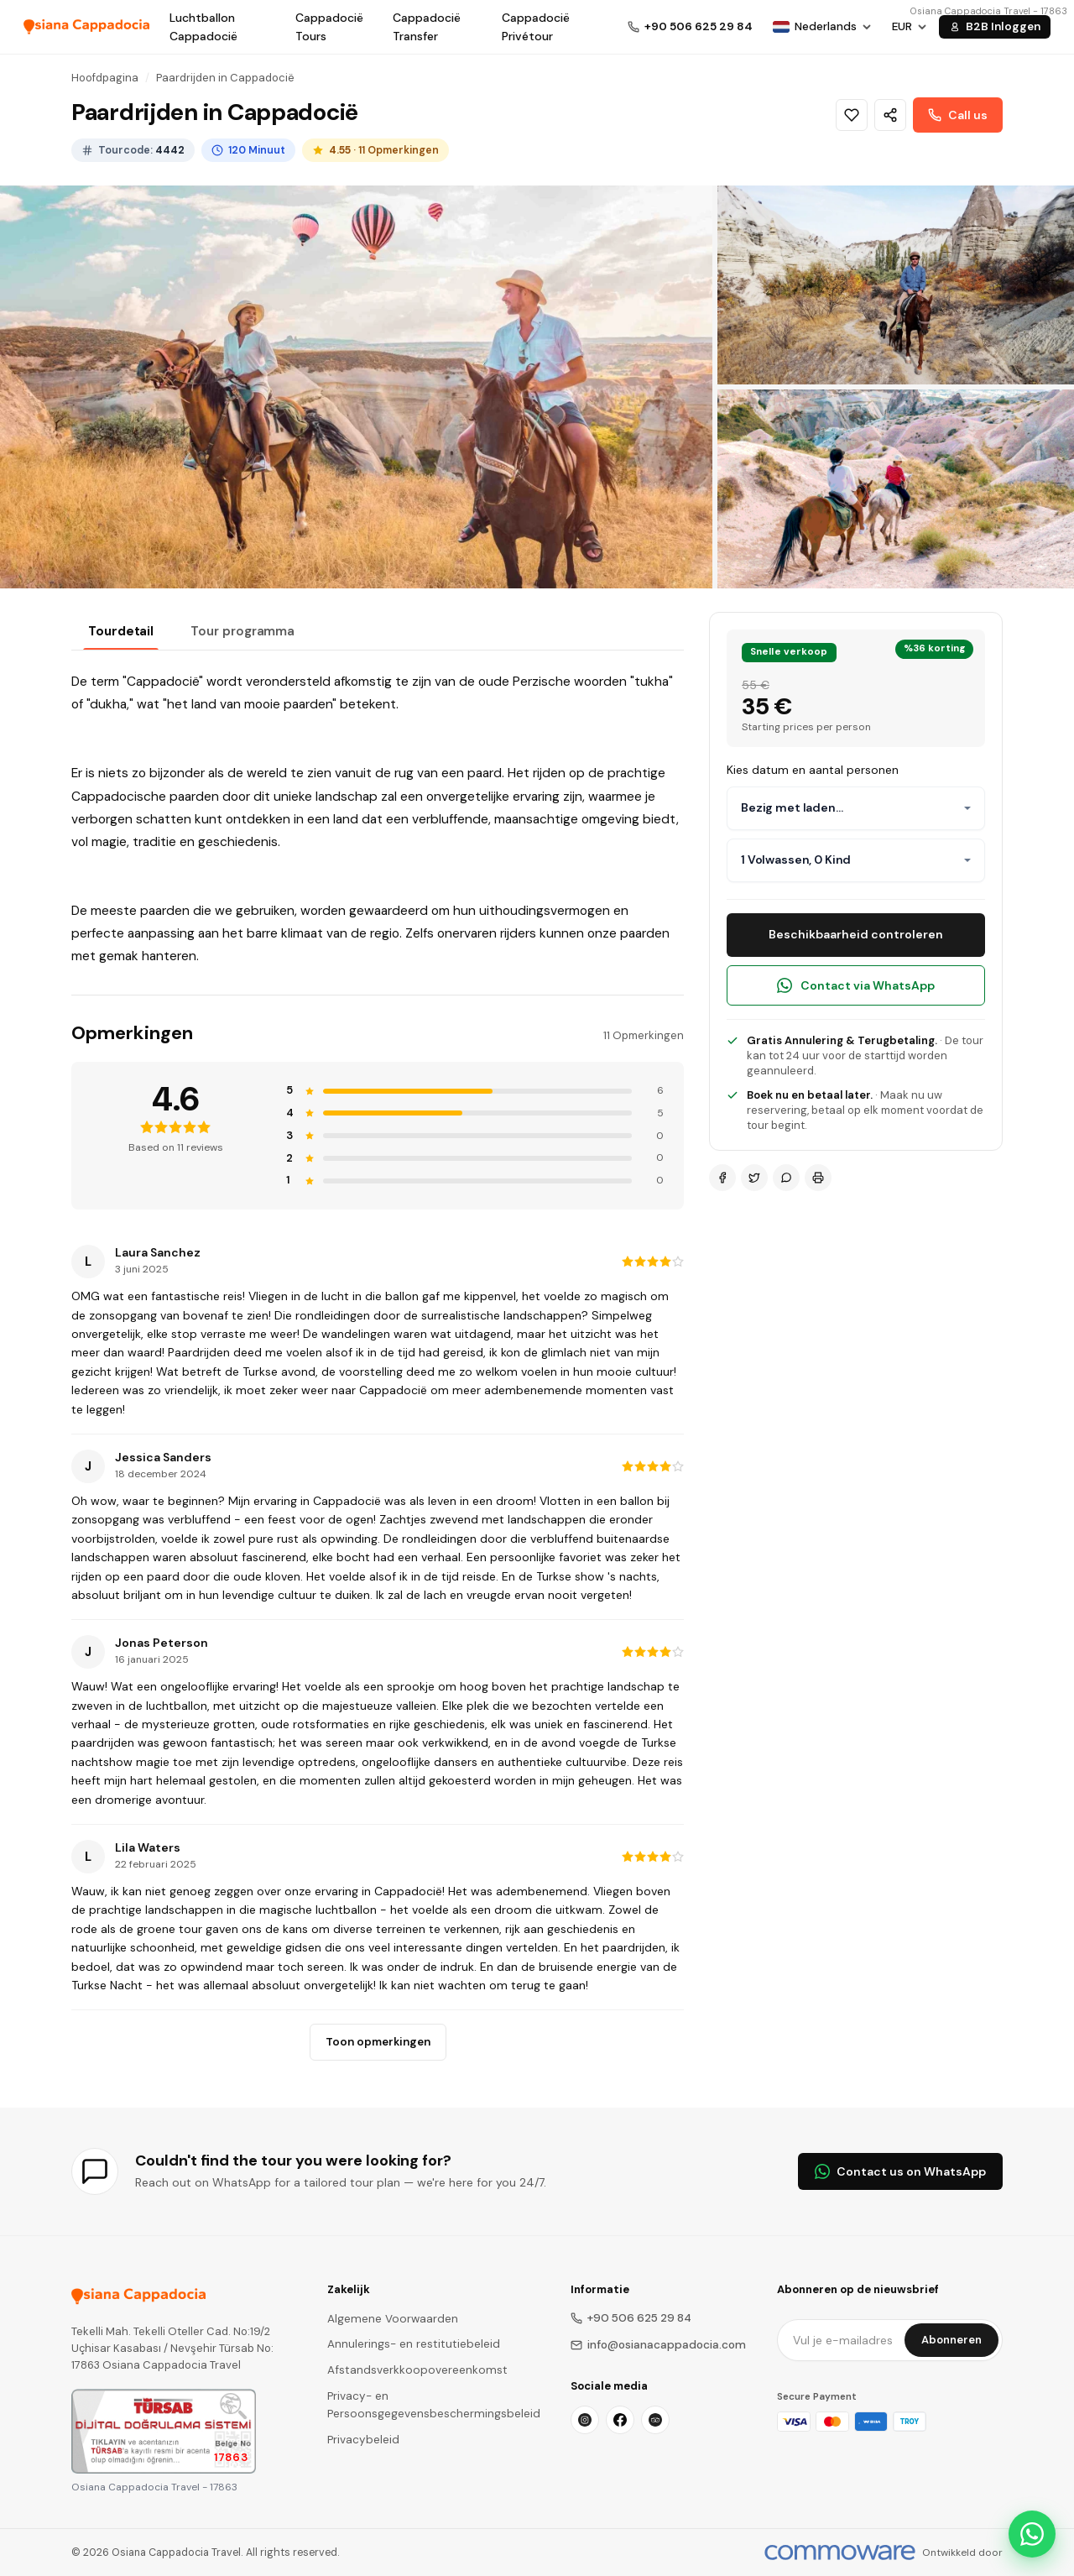 This screenshot has width=1074, height=2576. I want to click on Tourdetail, so click(121, 631).